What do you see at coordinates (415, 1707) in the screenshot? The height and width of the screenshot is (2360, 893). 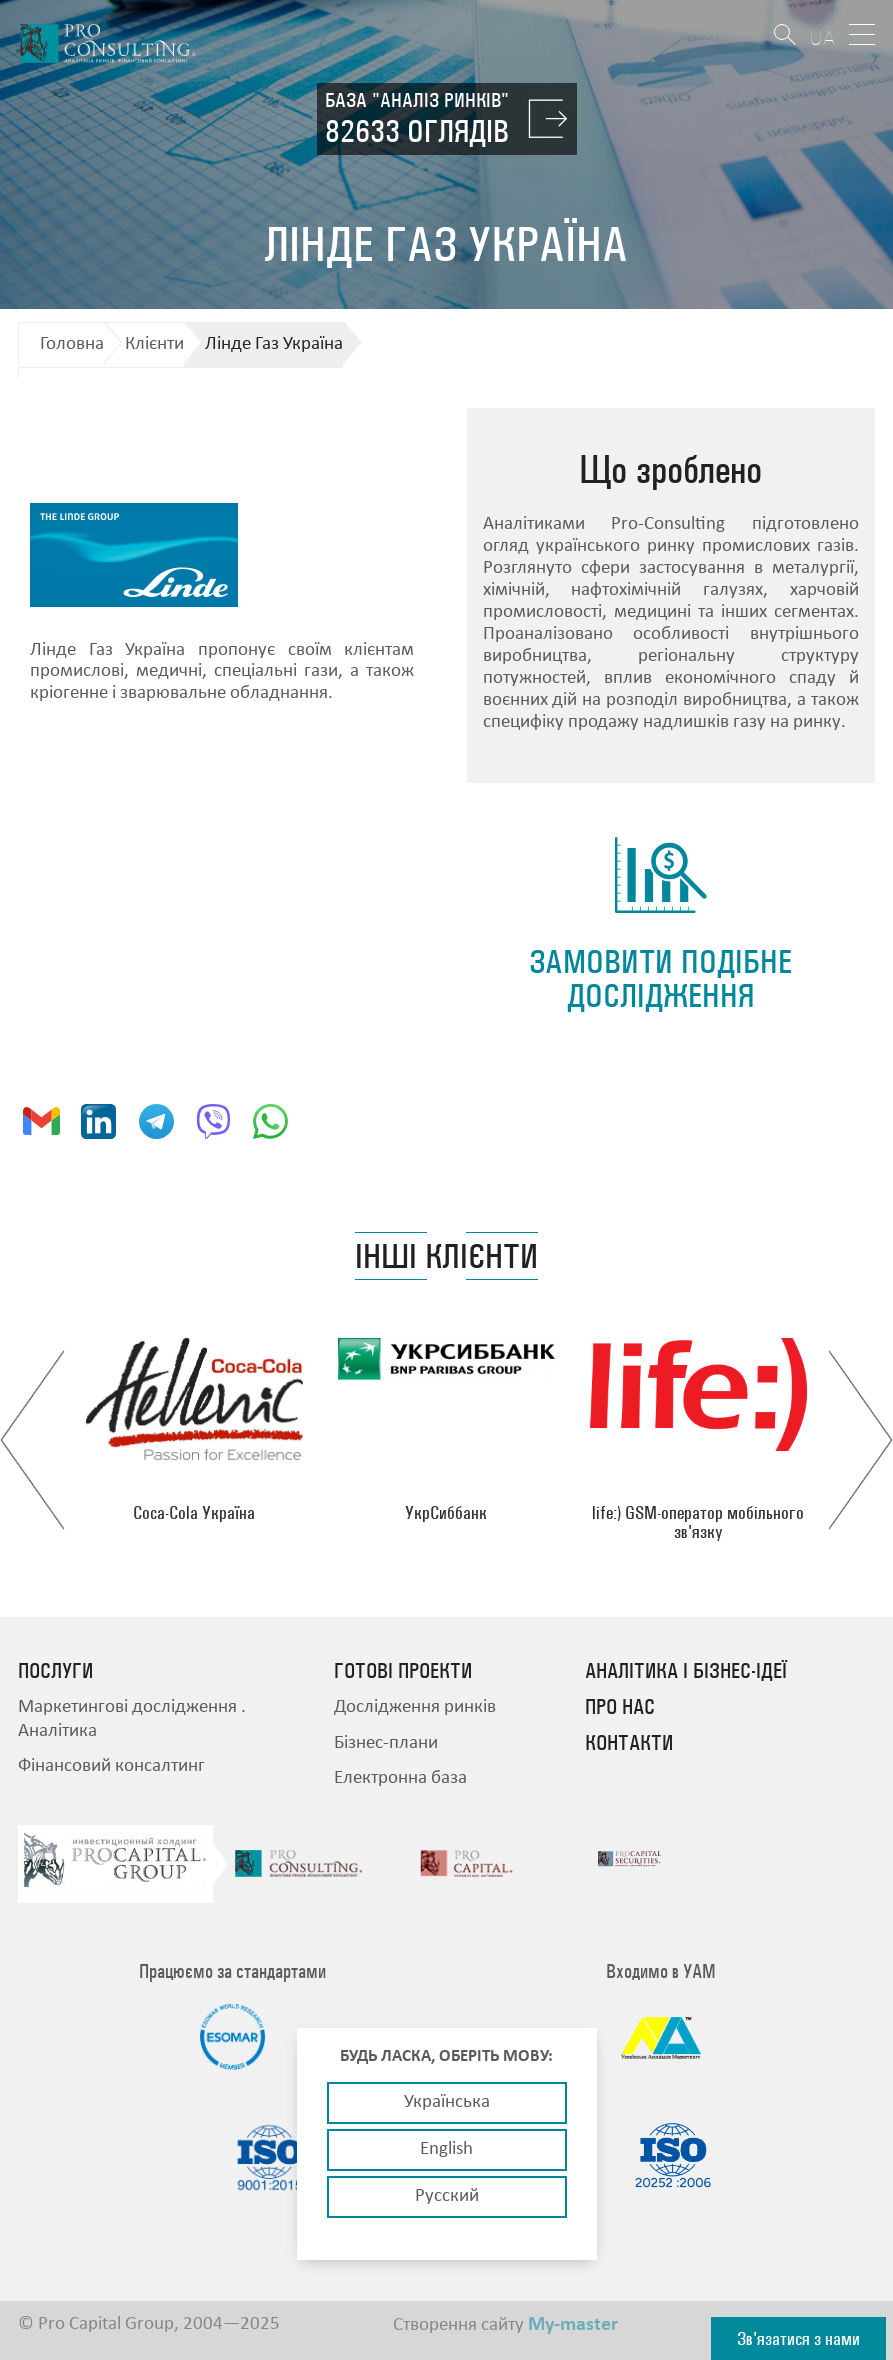 I see `Дослідження ринків` at bounding box center [415, 1707].